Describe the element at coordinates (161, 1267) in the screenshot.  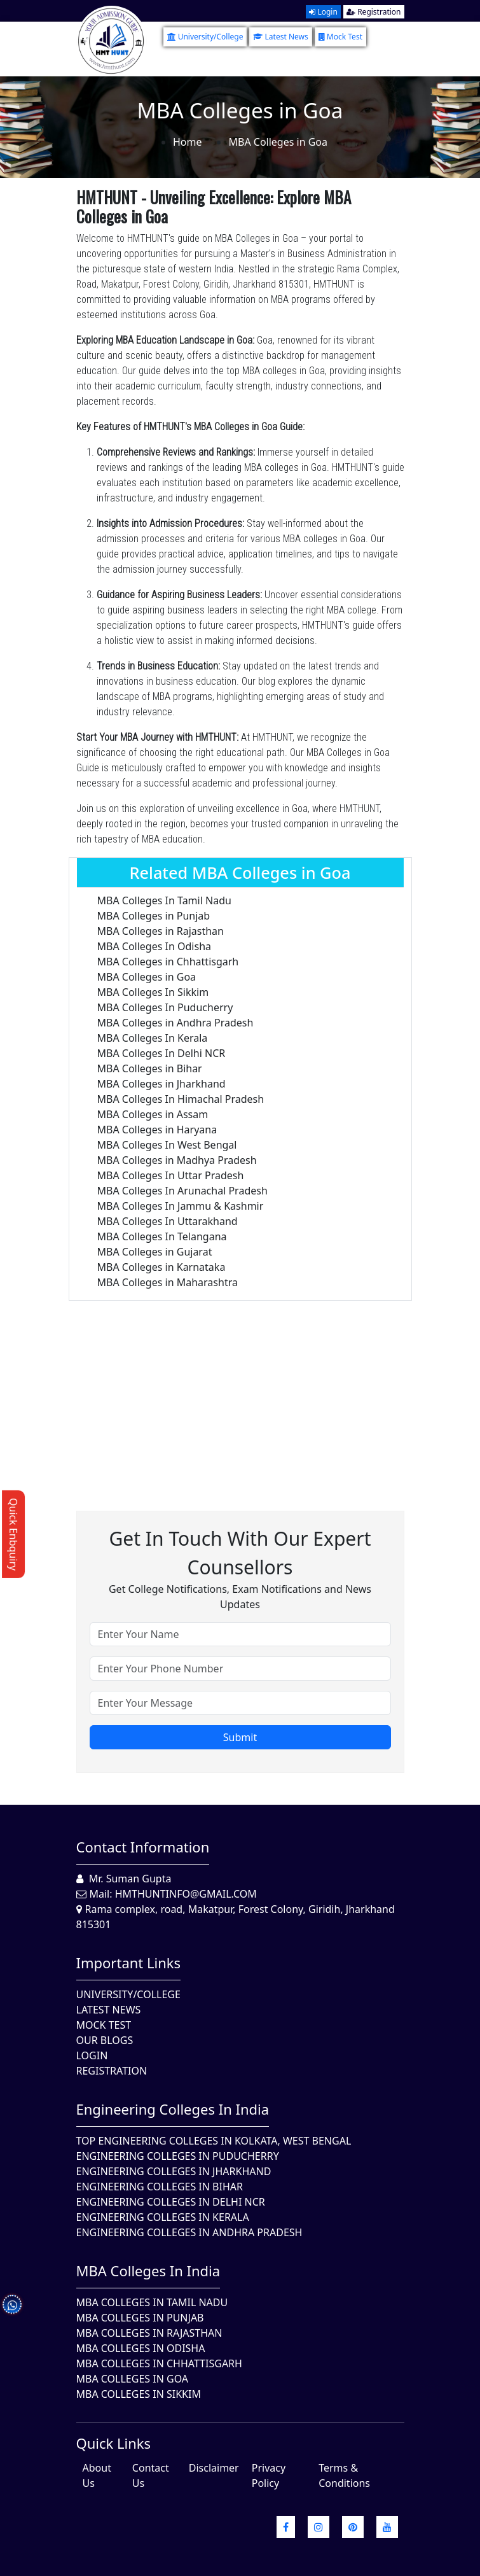
I see `MBA Colleges in Karnataka` at that location.